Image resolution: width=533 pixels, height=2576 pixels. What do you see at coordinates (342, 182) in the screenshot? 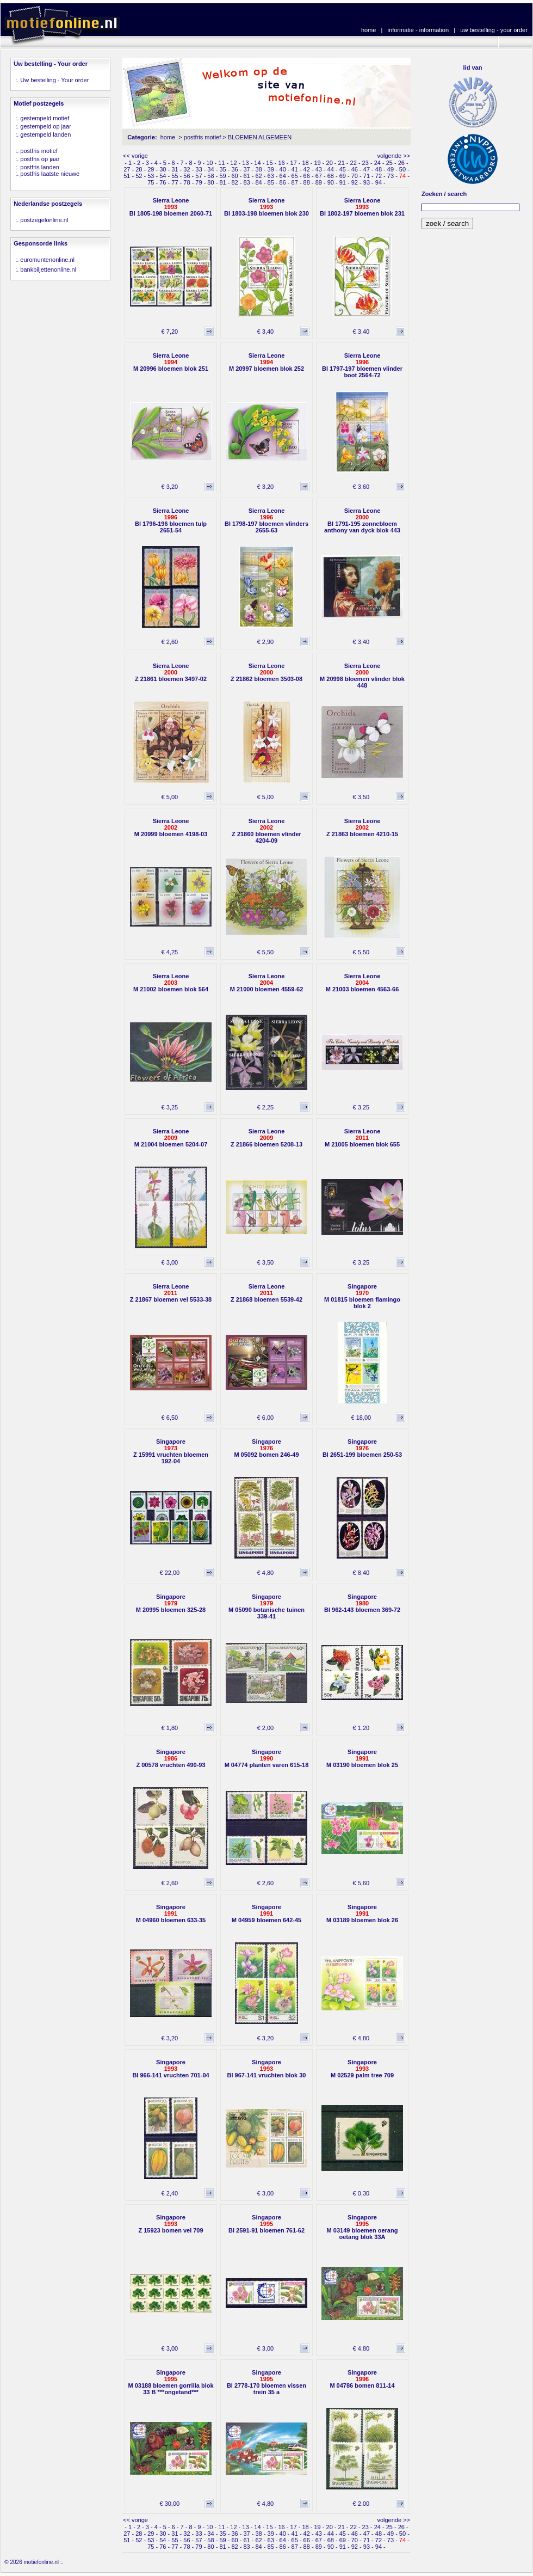
I see `91` at bounding box center [342, 182].